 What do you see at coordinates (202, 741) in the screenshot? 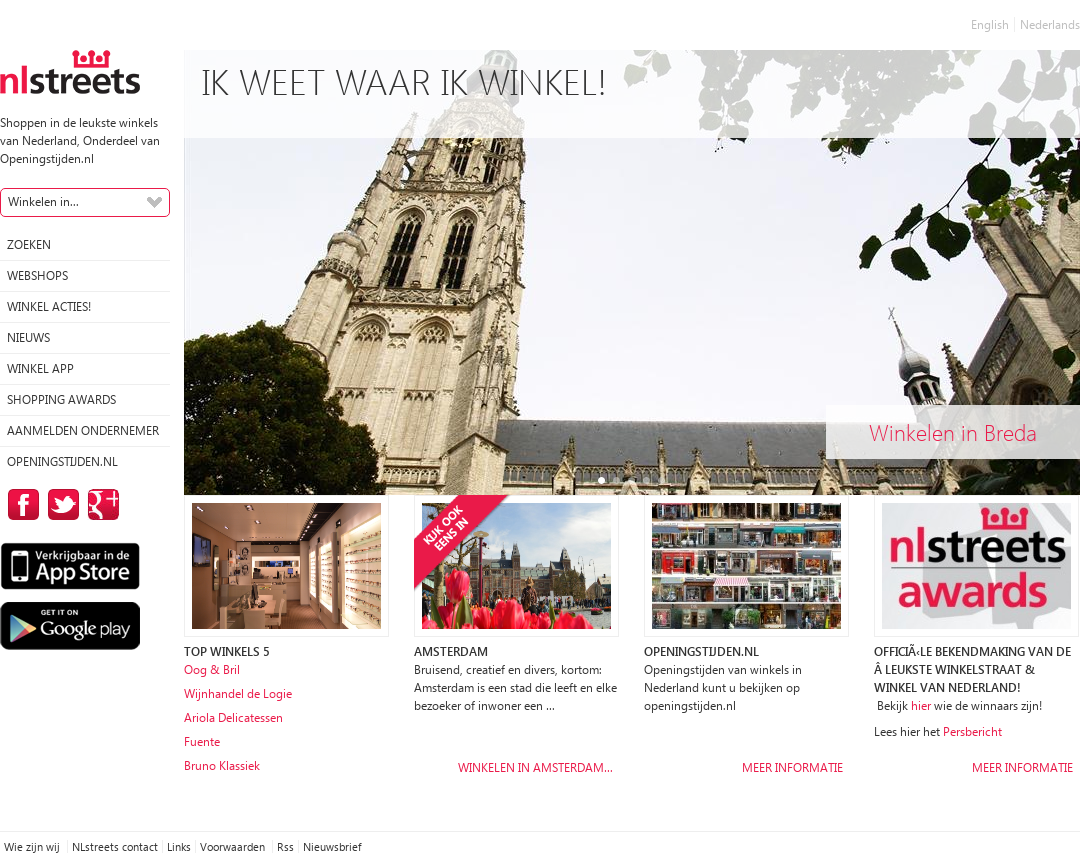
I see `Fuente` at bounding box center [202, 741].